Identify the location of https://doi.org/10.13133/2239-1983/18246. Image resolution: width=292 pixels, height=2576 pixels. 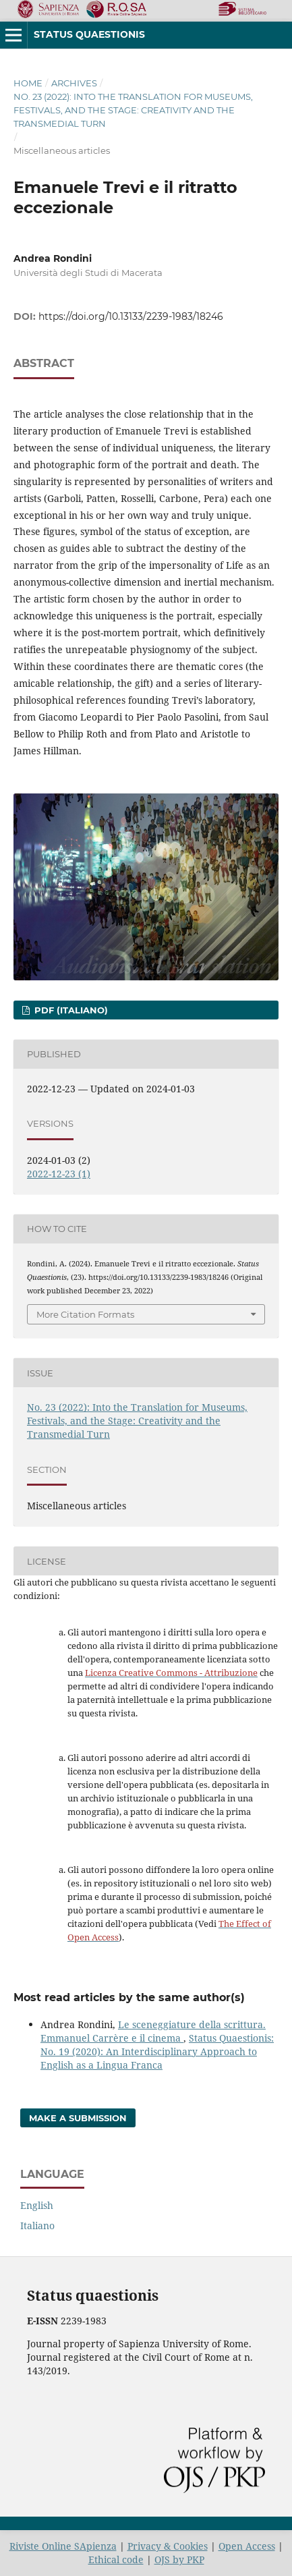
(130, 316).